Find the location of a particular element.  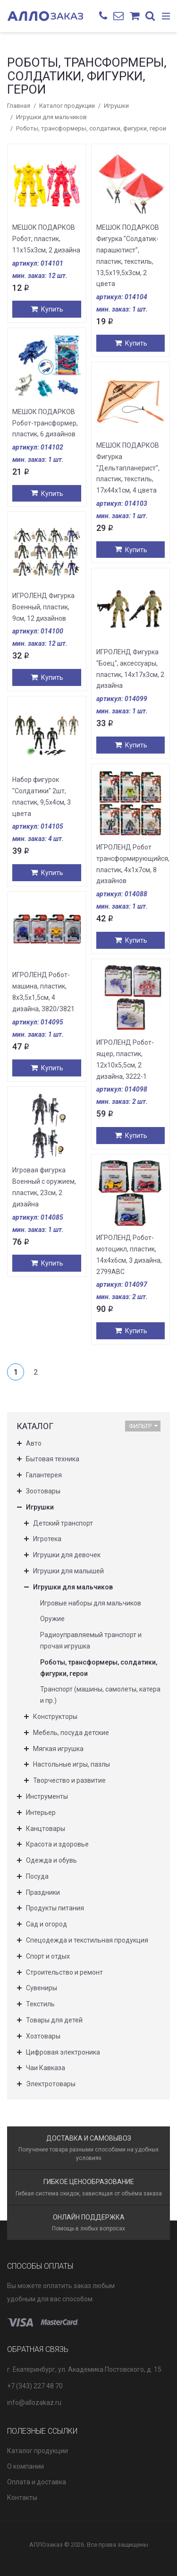

Электротовары is located at coordinates (51, 2084).